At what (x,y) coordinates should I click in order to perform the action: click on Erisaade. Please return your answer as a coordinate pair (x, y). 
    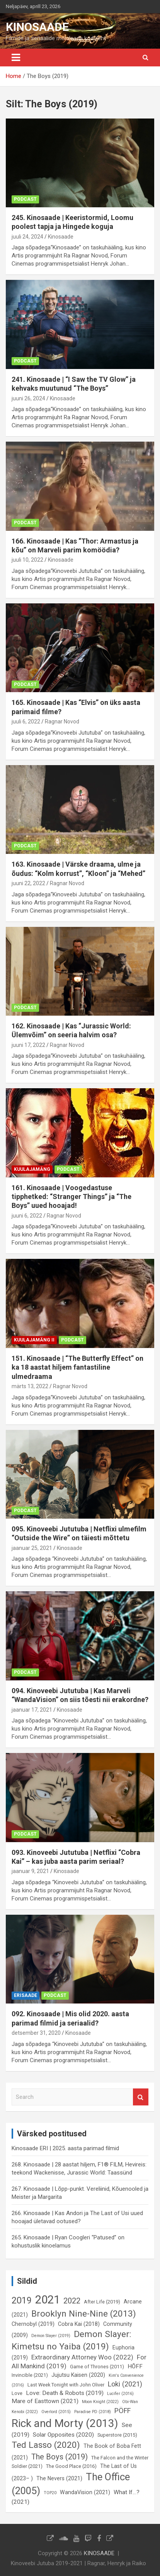
    Looking at the image, I should click on (25, 1995).